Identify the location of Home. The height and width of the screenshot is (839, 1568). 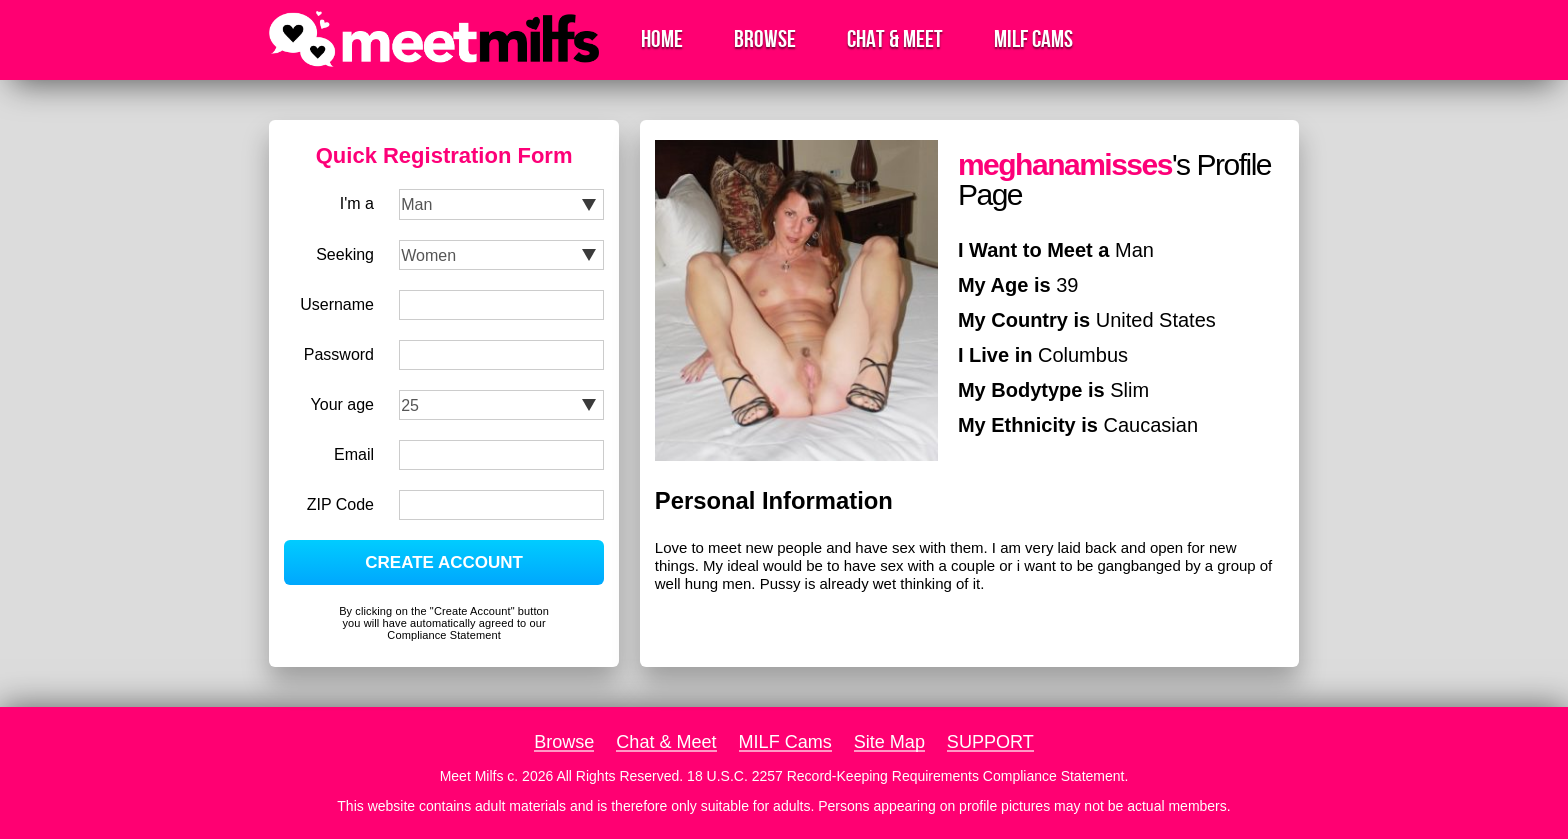
(662, 39).